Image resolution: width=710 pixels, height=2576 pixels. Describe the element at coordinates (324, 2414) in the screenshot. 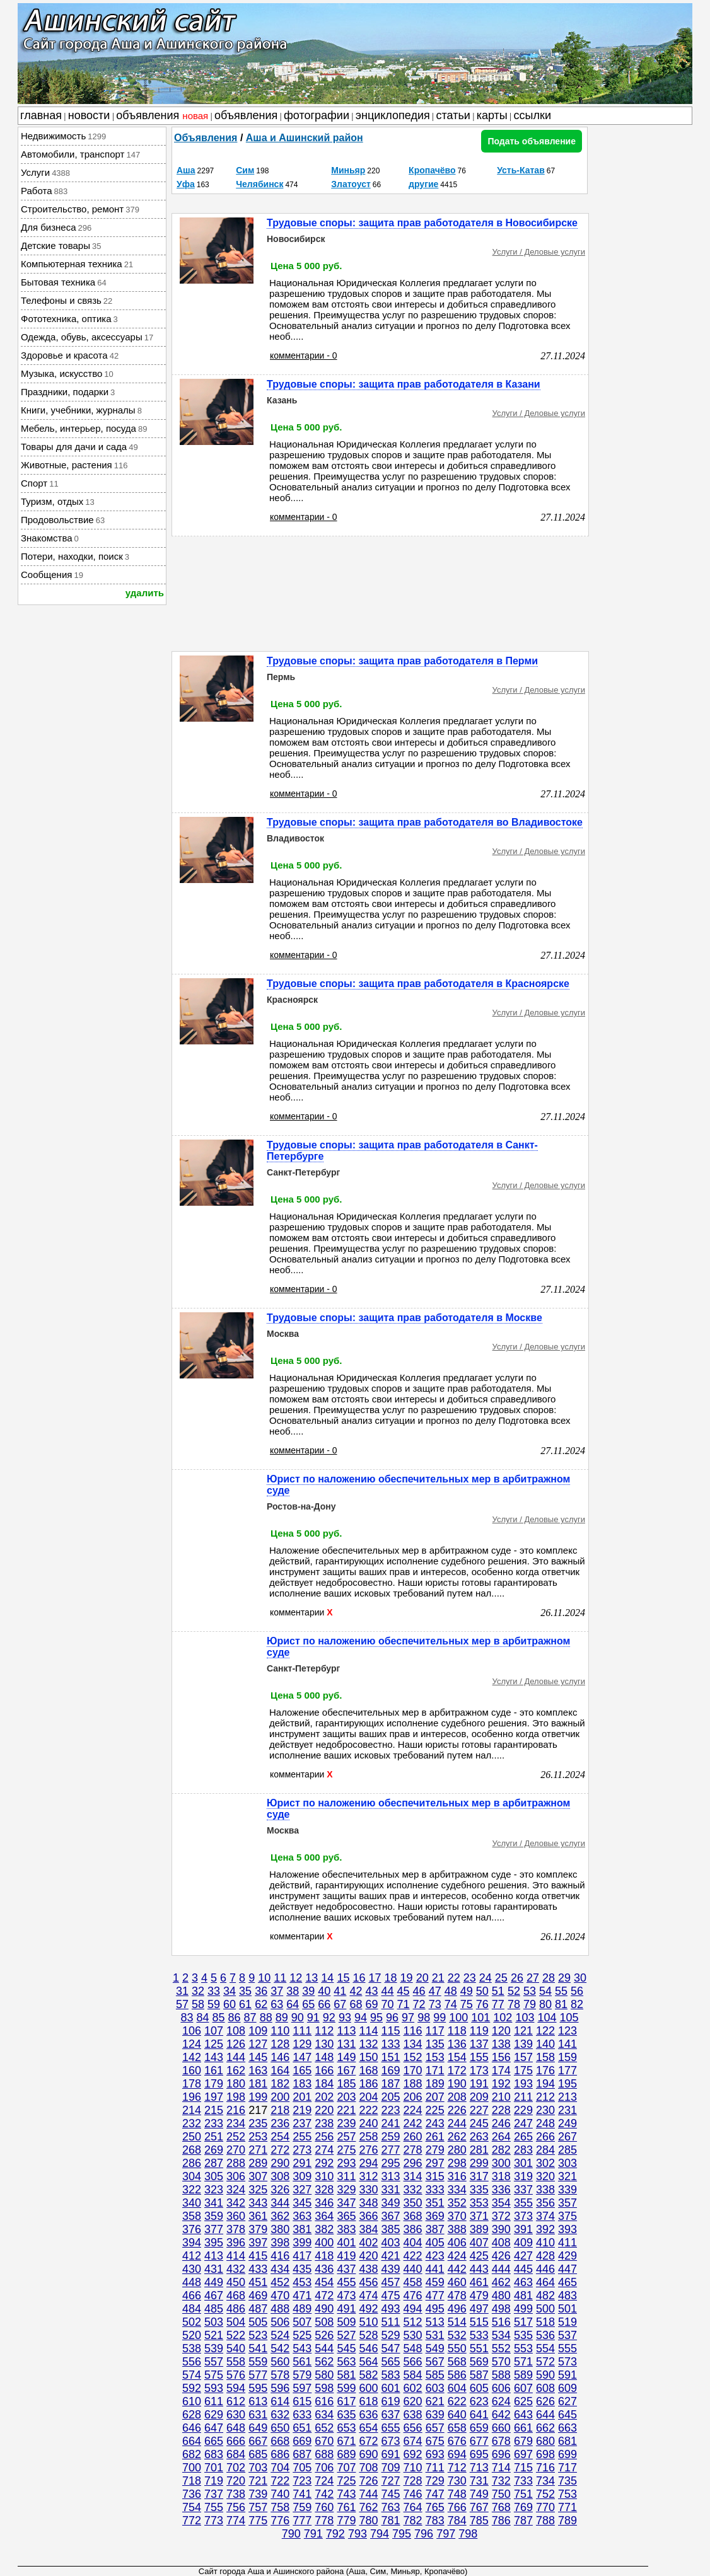

I see `634` at that location.